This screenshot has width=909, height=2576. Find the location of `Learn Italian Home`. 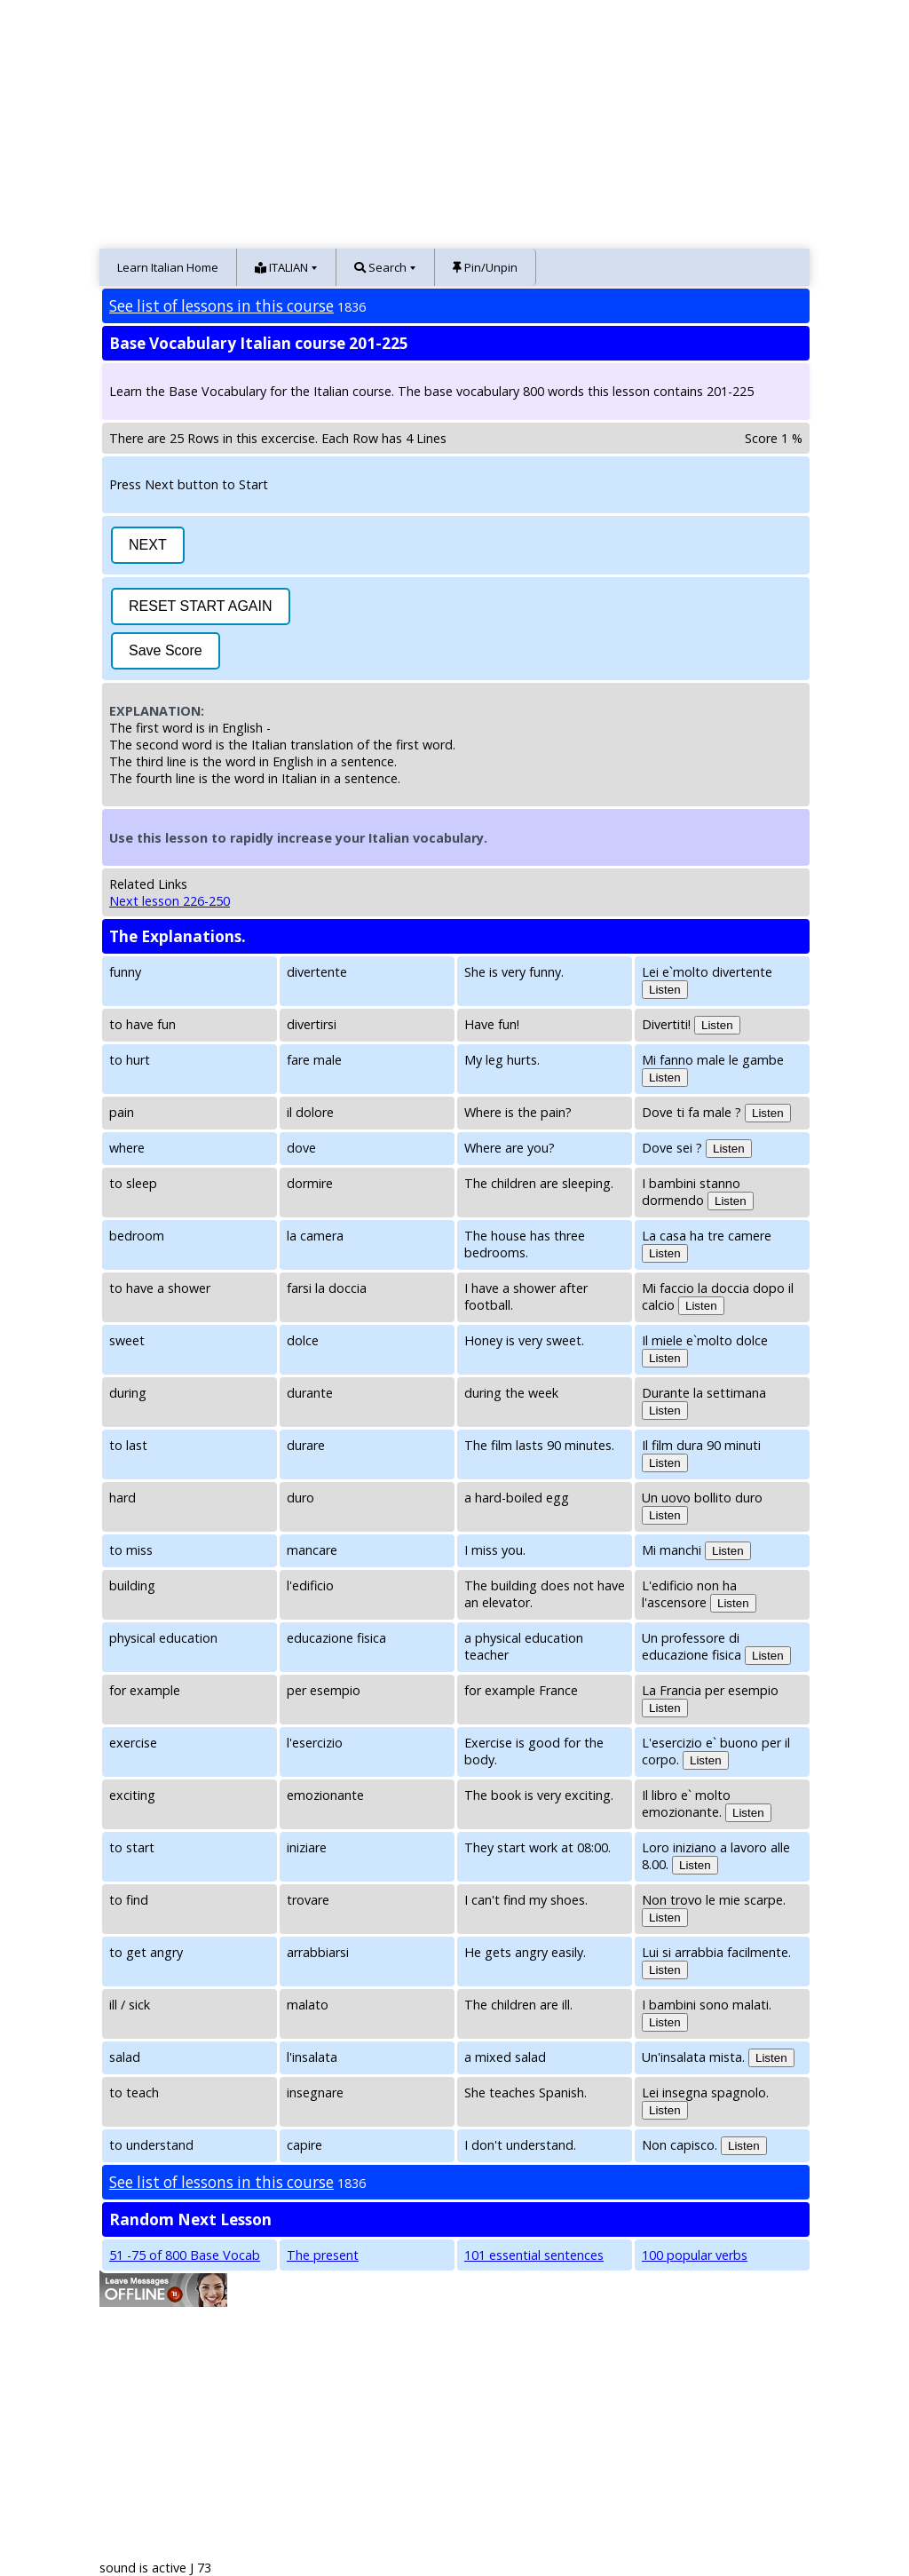

Learn Italian Home is located at coordinates (167, 267).